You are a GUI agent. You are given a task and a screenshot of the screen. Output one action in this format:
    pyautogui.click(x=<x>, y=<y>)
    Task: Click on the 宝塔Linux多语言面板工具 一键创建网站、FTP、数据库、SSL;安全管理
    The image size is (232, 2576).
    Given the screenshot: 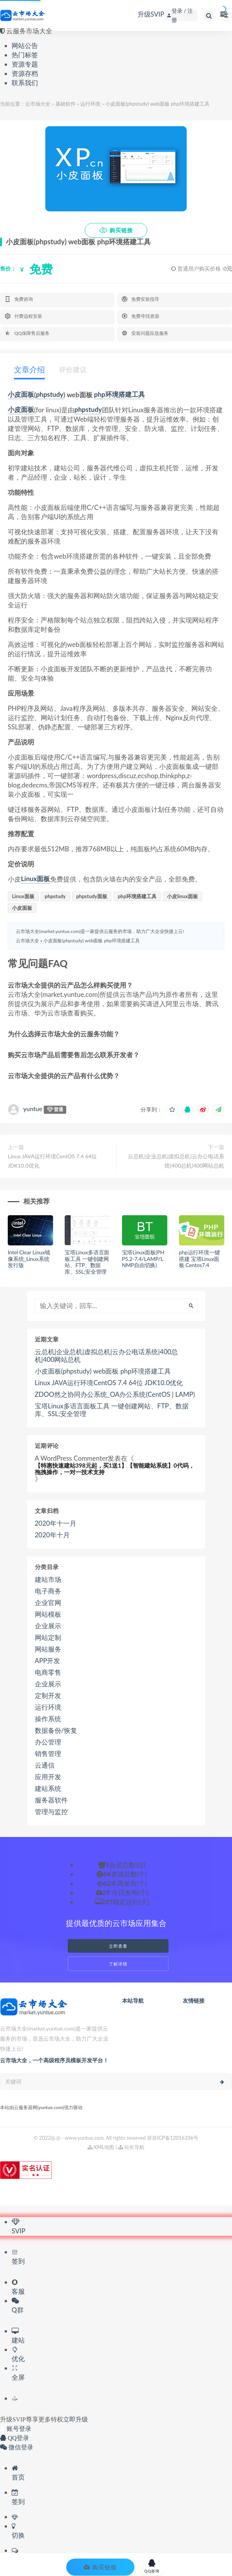 What is the action you would take?
    pyautogui.click(x=87, y=1262)
    